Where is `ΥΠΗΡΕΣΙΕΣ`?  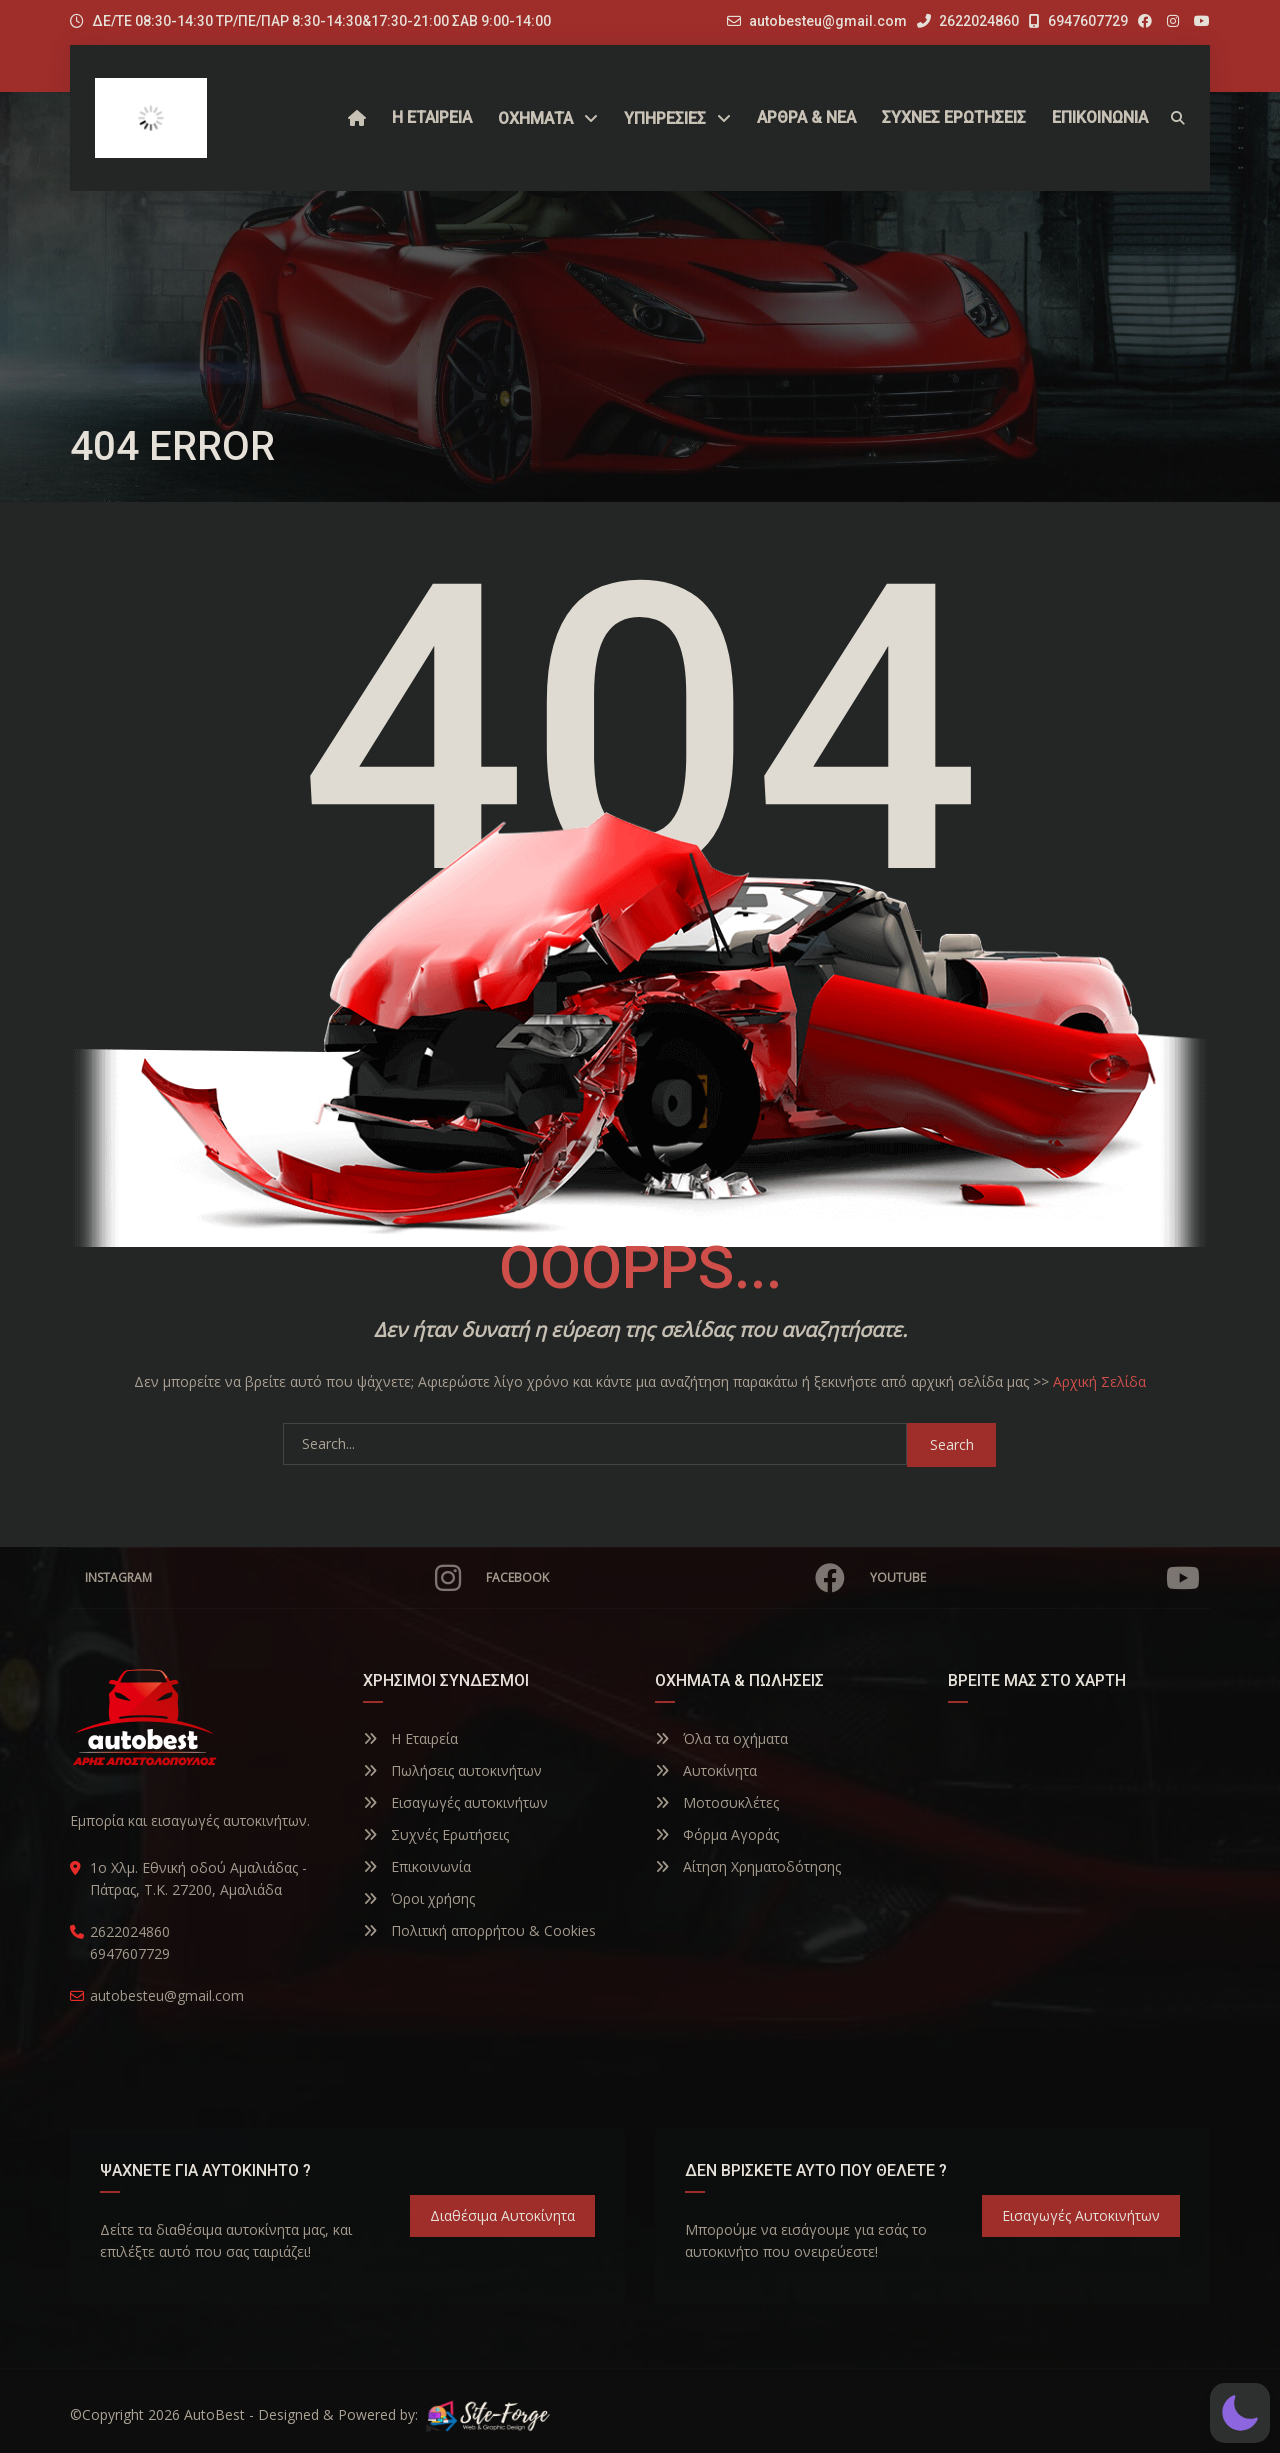 ΥΠΗΡΕΣΙΕΣ is located at coordinates (665, 118).